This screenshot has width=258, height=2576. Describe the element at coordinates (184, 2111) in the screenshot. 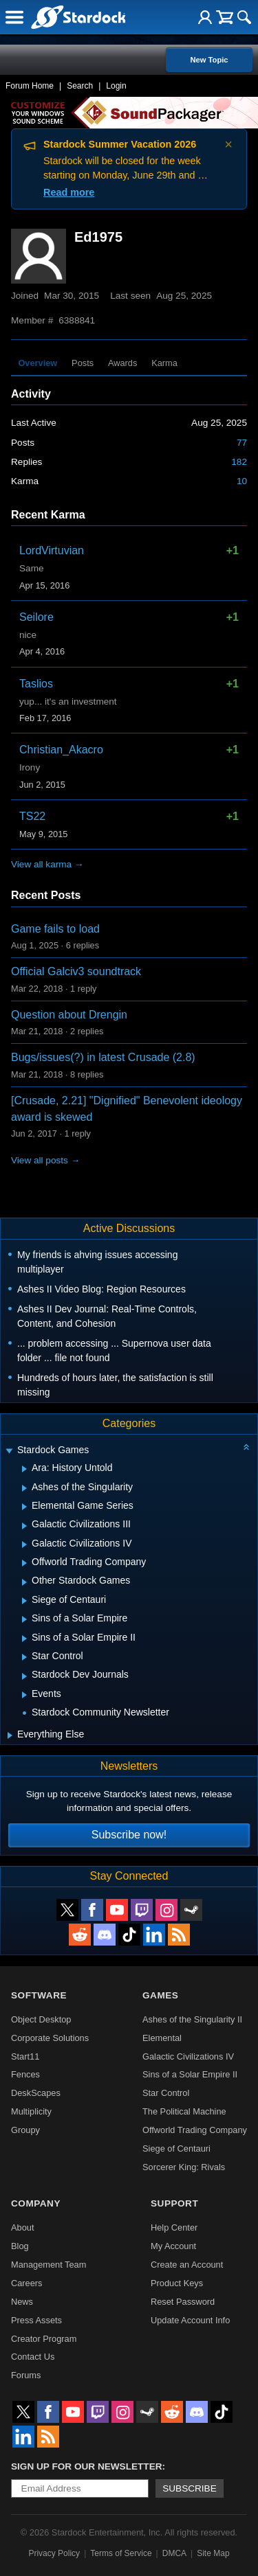

I see `The Political Machine` at that location.